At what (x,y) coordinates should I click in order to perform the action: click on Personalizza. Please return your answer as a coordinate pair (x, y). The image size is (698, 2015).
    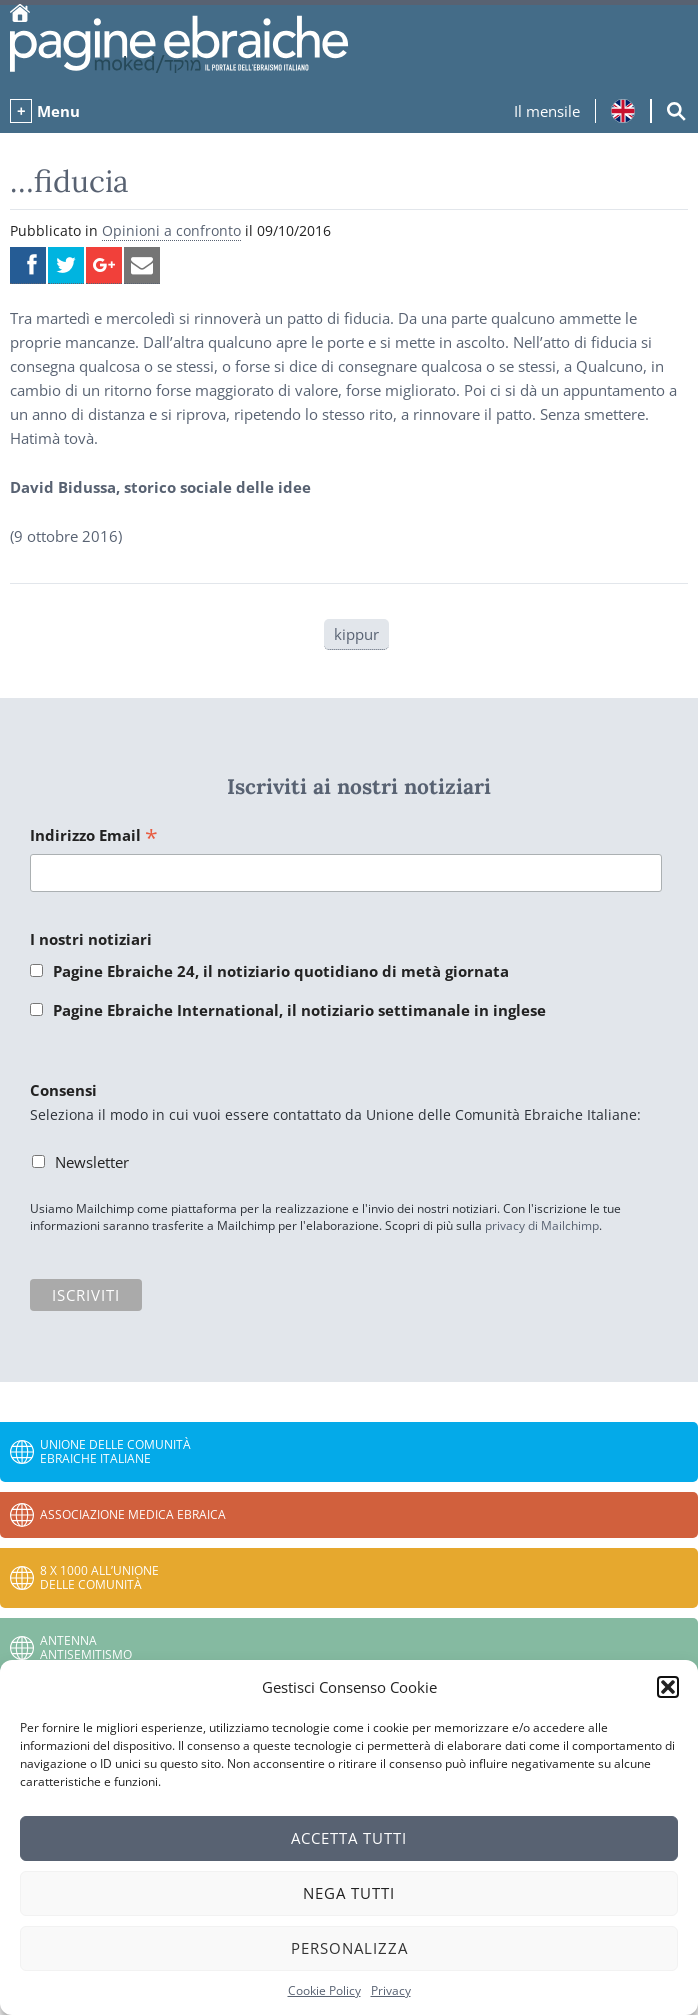
    Looking at the image, I should click on (349, 1948).